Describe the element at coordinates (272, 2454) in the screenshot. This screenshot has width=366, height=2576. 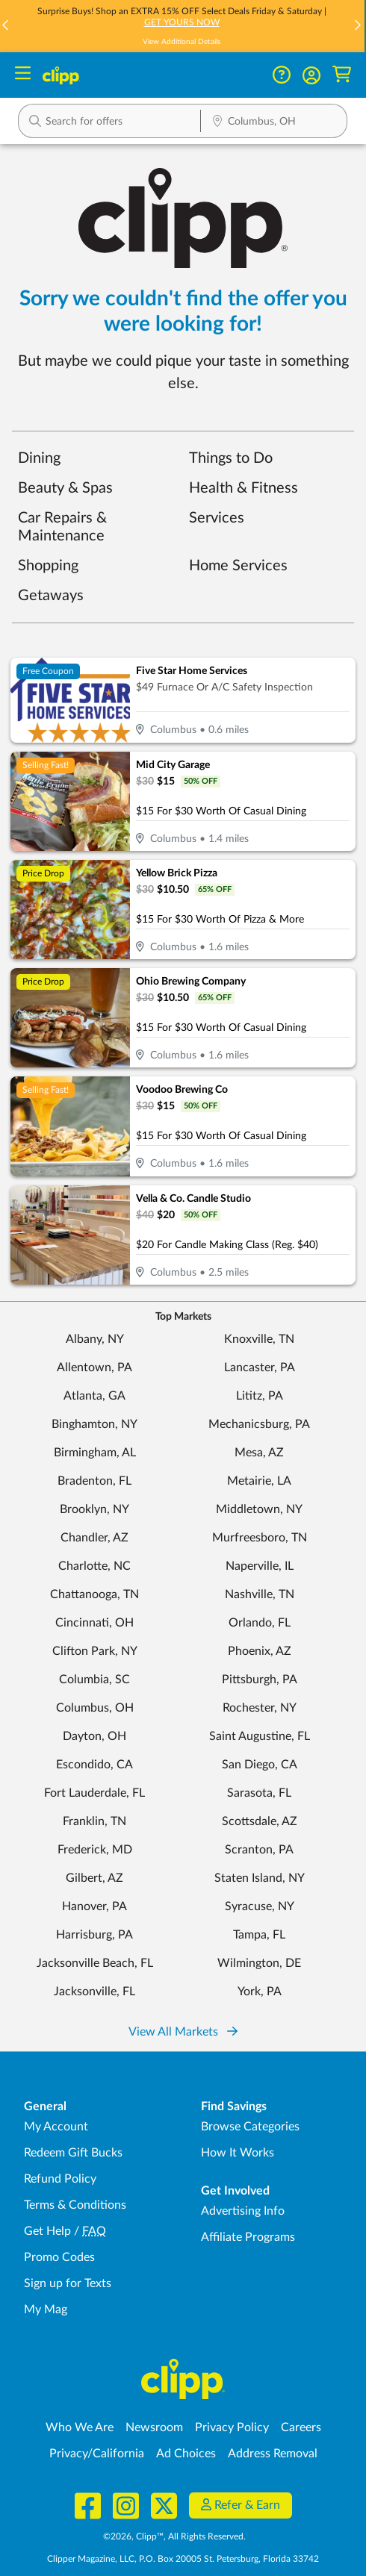
I see `Address Removal` at that location.